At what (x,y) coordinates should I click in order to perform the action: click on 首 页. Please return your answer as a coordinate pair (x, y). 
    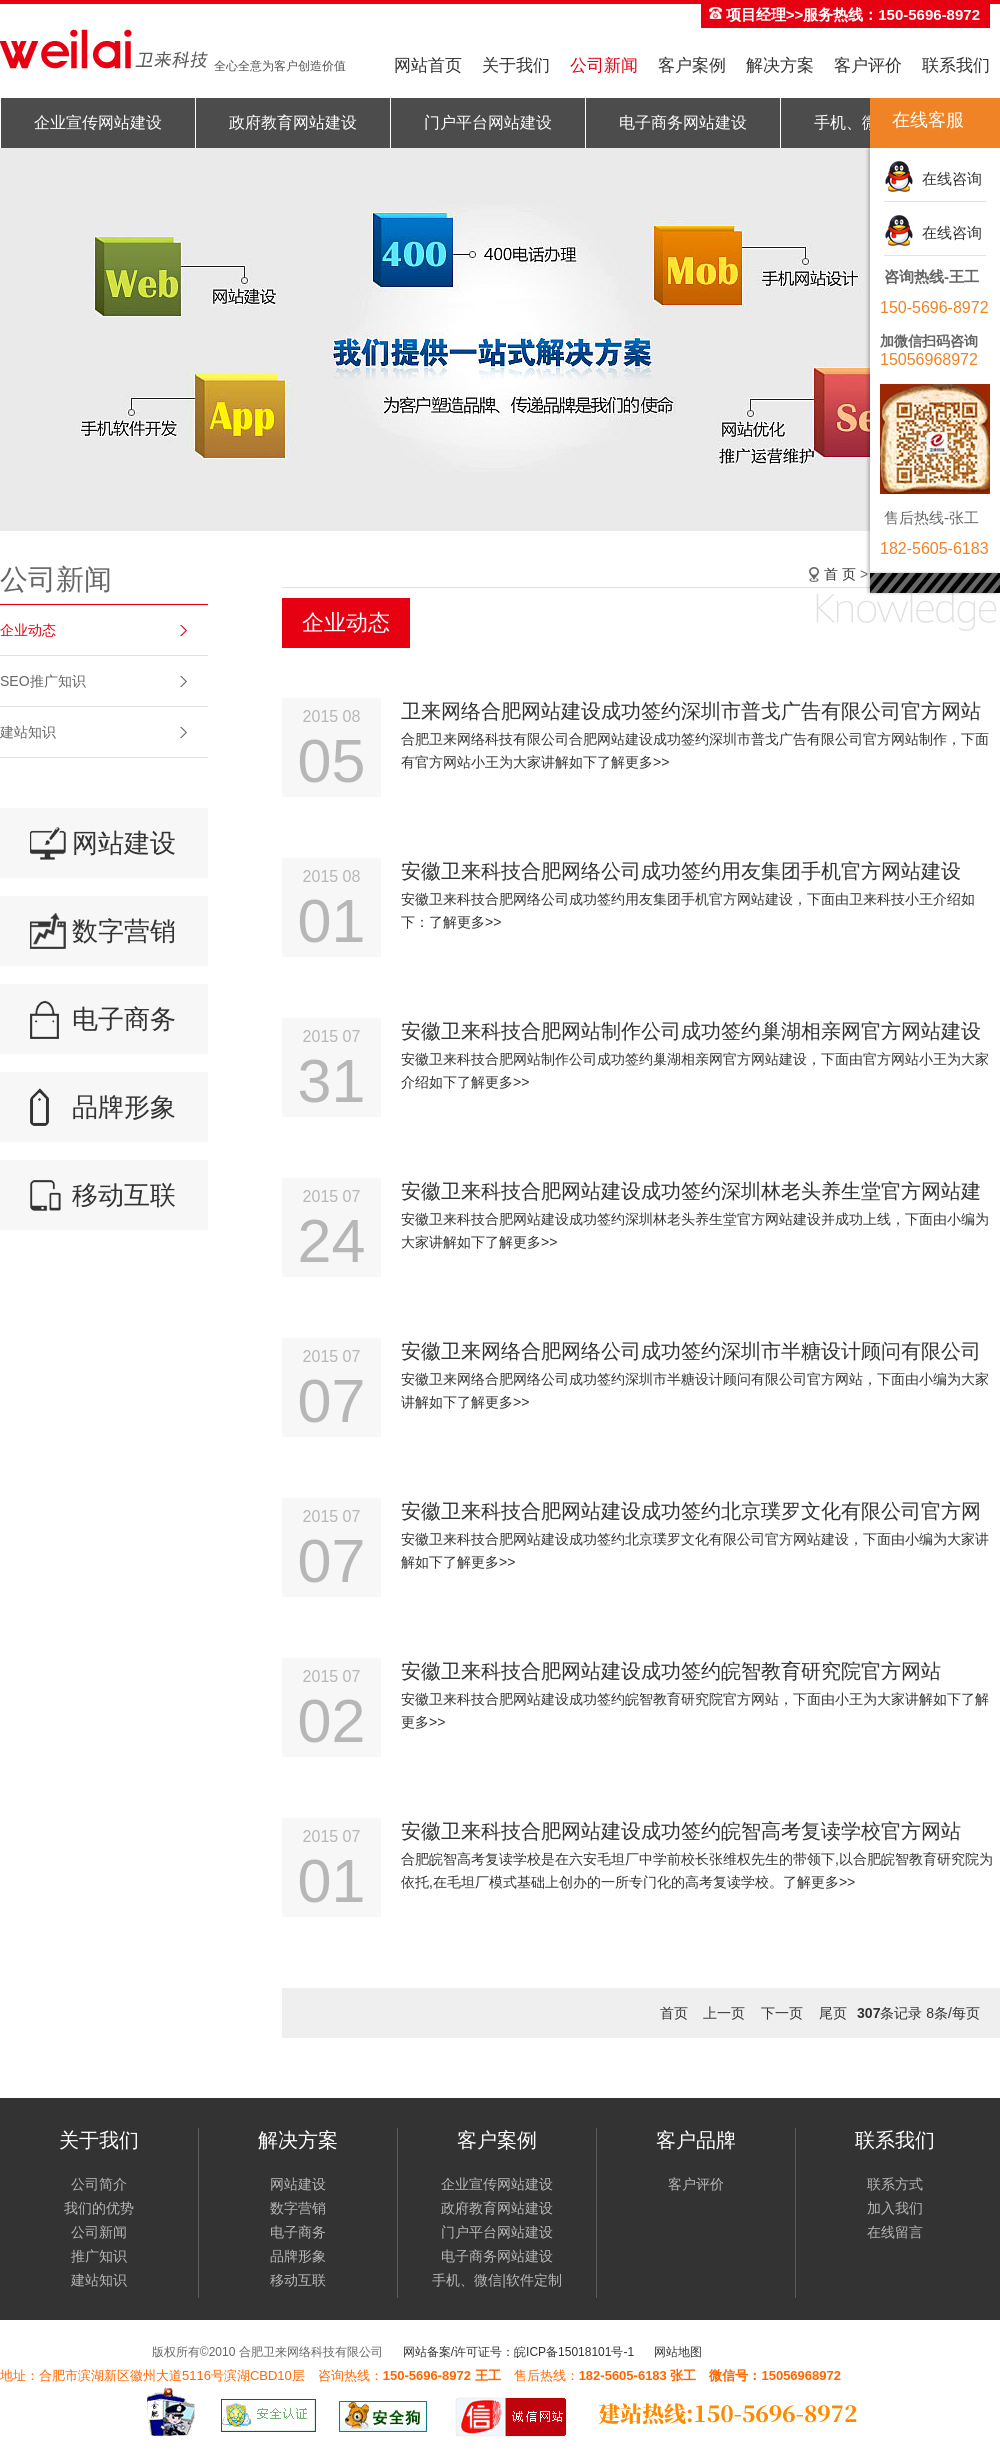
    Looking at the image, I should click on (840, 574).